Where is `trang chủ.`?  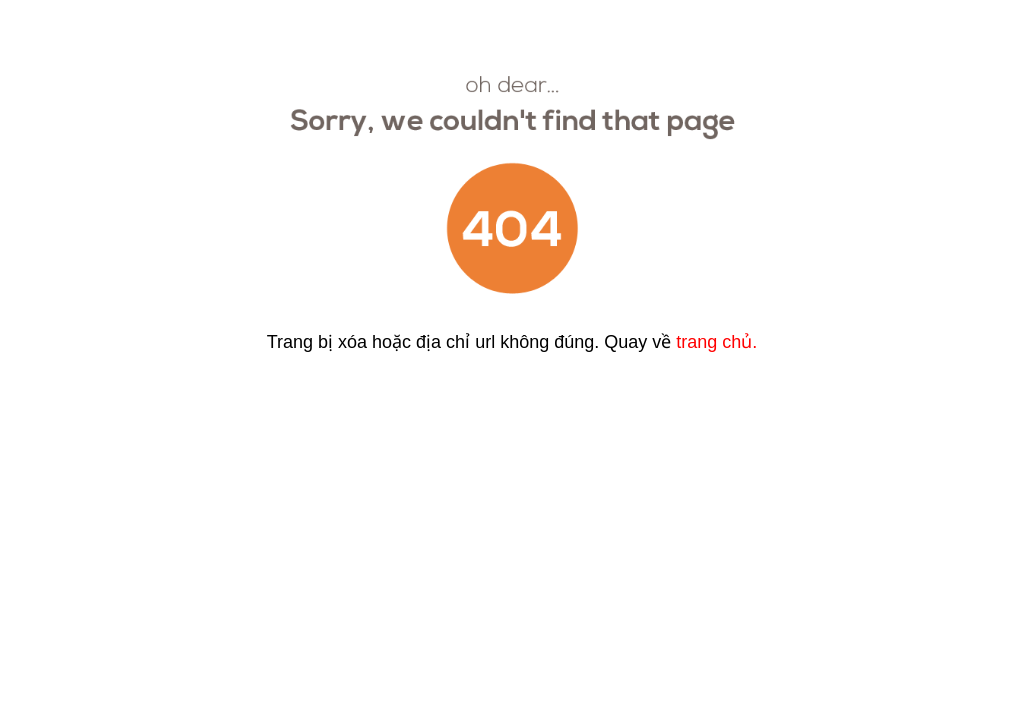
trang chủ. is located at coordinates (716, 342).